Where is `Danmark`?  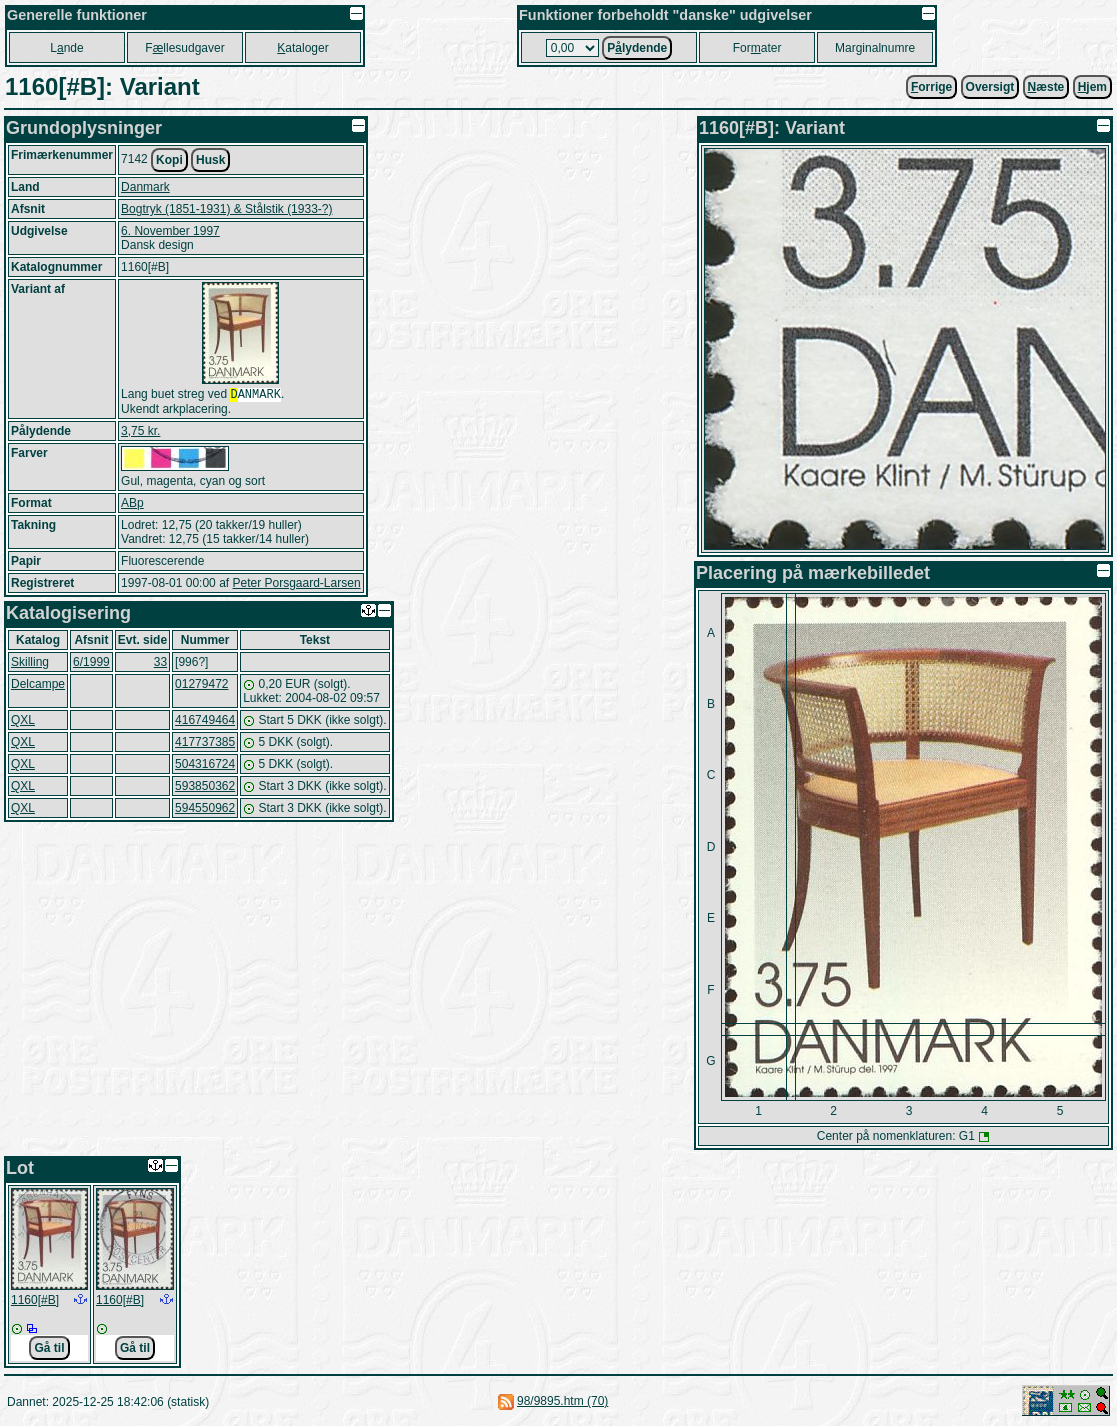
Danmark is located at coordinates (145, 187).